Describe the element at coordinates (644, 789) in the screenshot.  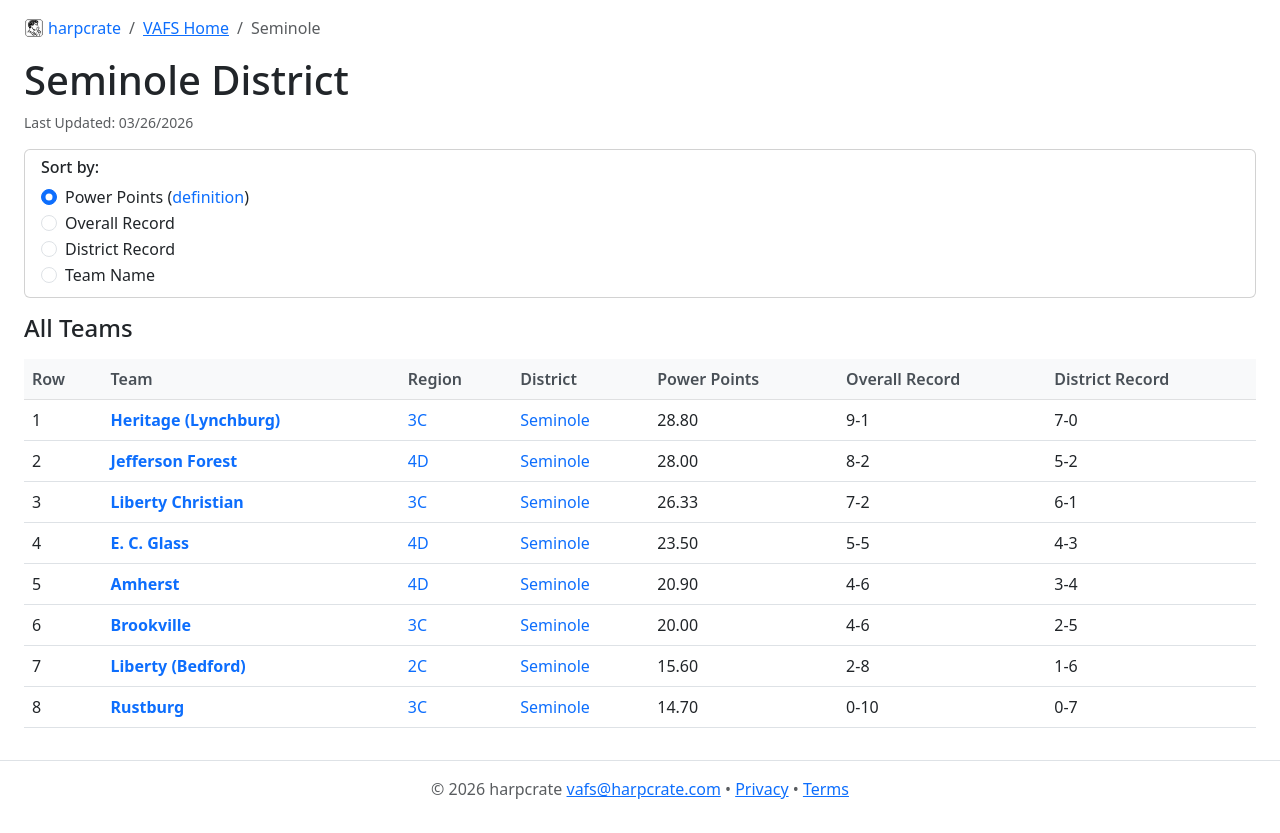
I see `vafs@harpcrate.com` at that location.